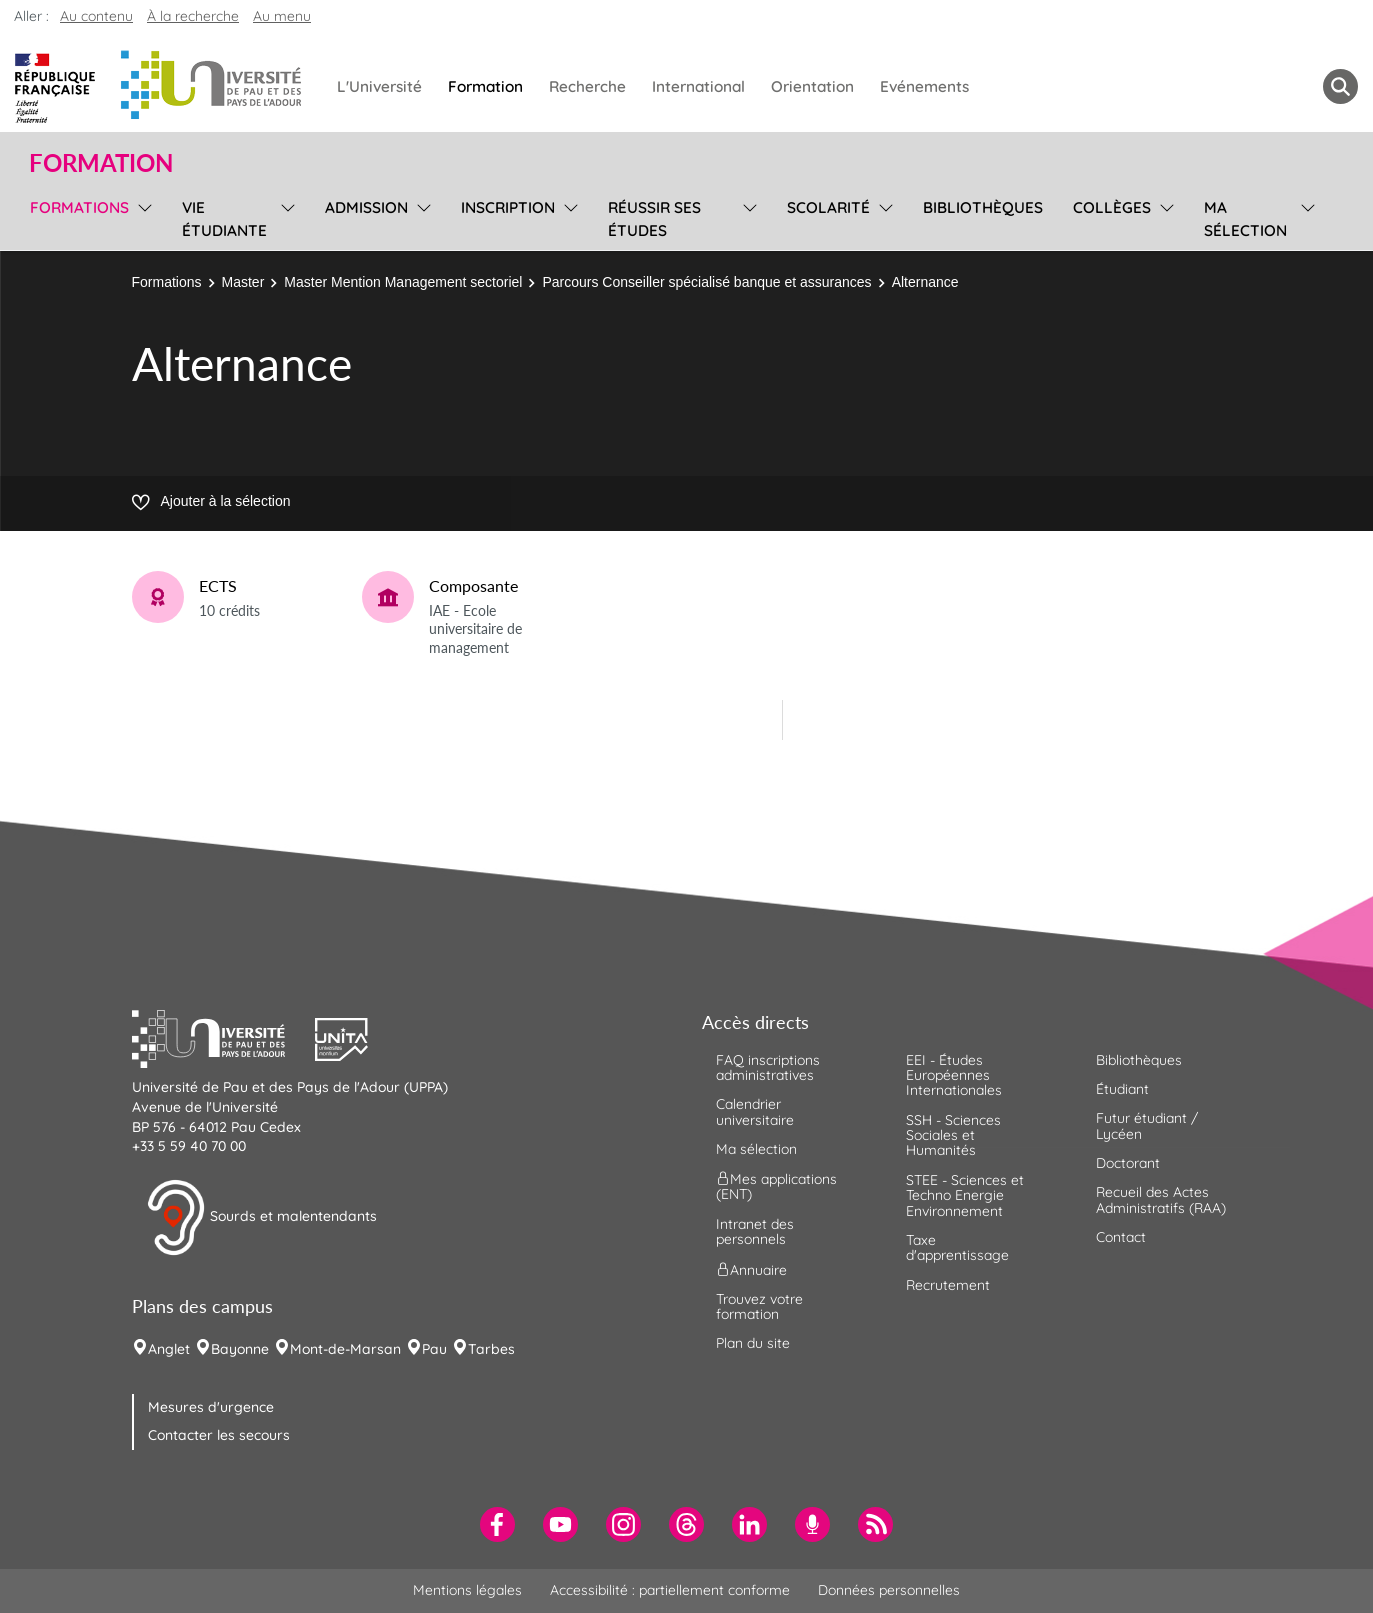 This screenshot has height=1613, width=1373. What do you see at coordinates (211, 1407) in the screenshot?
I see `Mesures d'urgence` at bounding box center [211, 1407].